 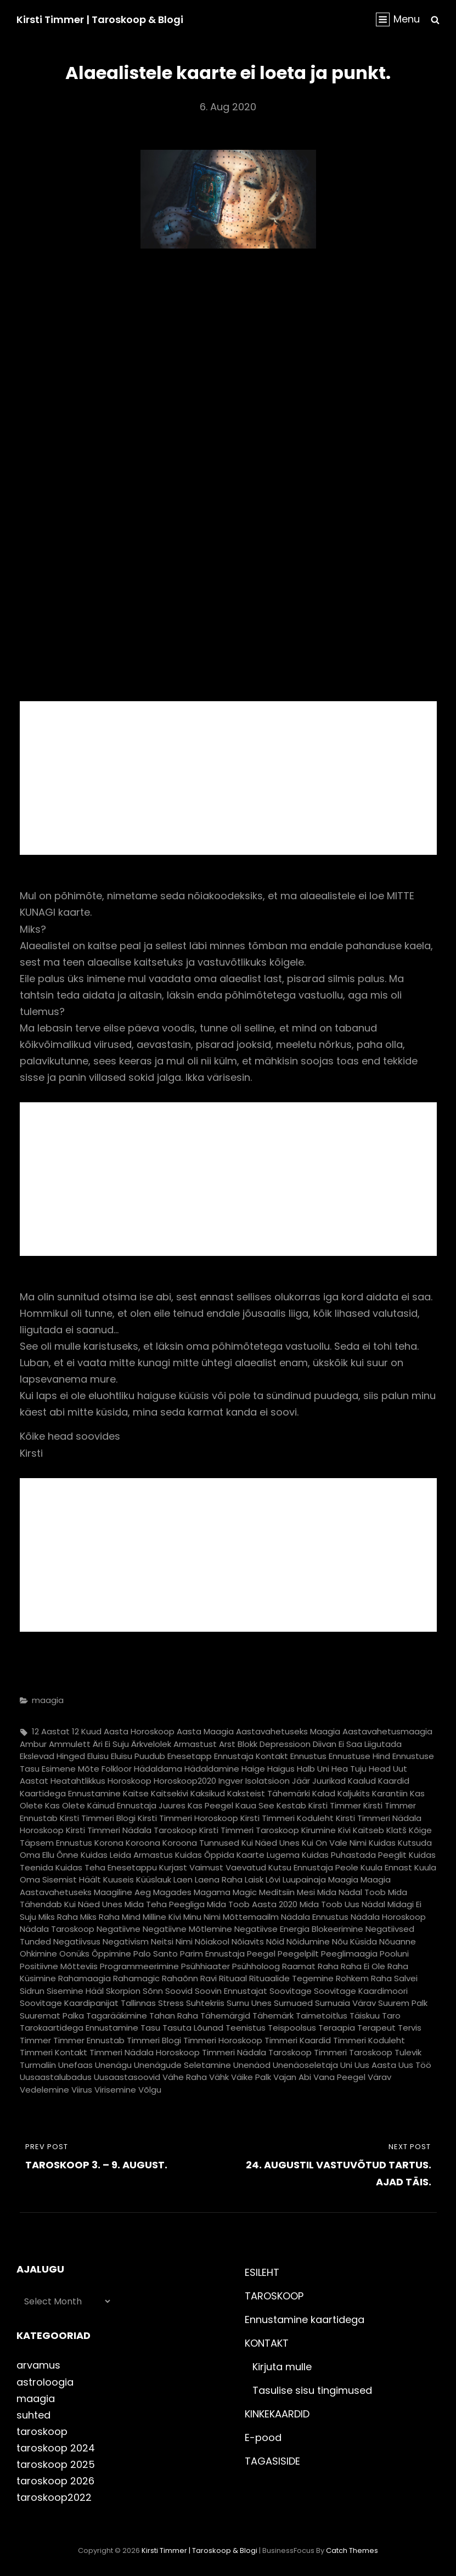 I want to click on Tasulise sisu tingimused, so click(x=312, y=2390).